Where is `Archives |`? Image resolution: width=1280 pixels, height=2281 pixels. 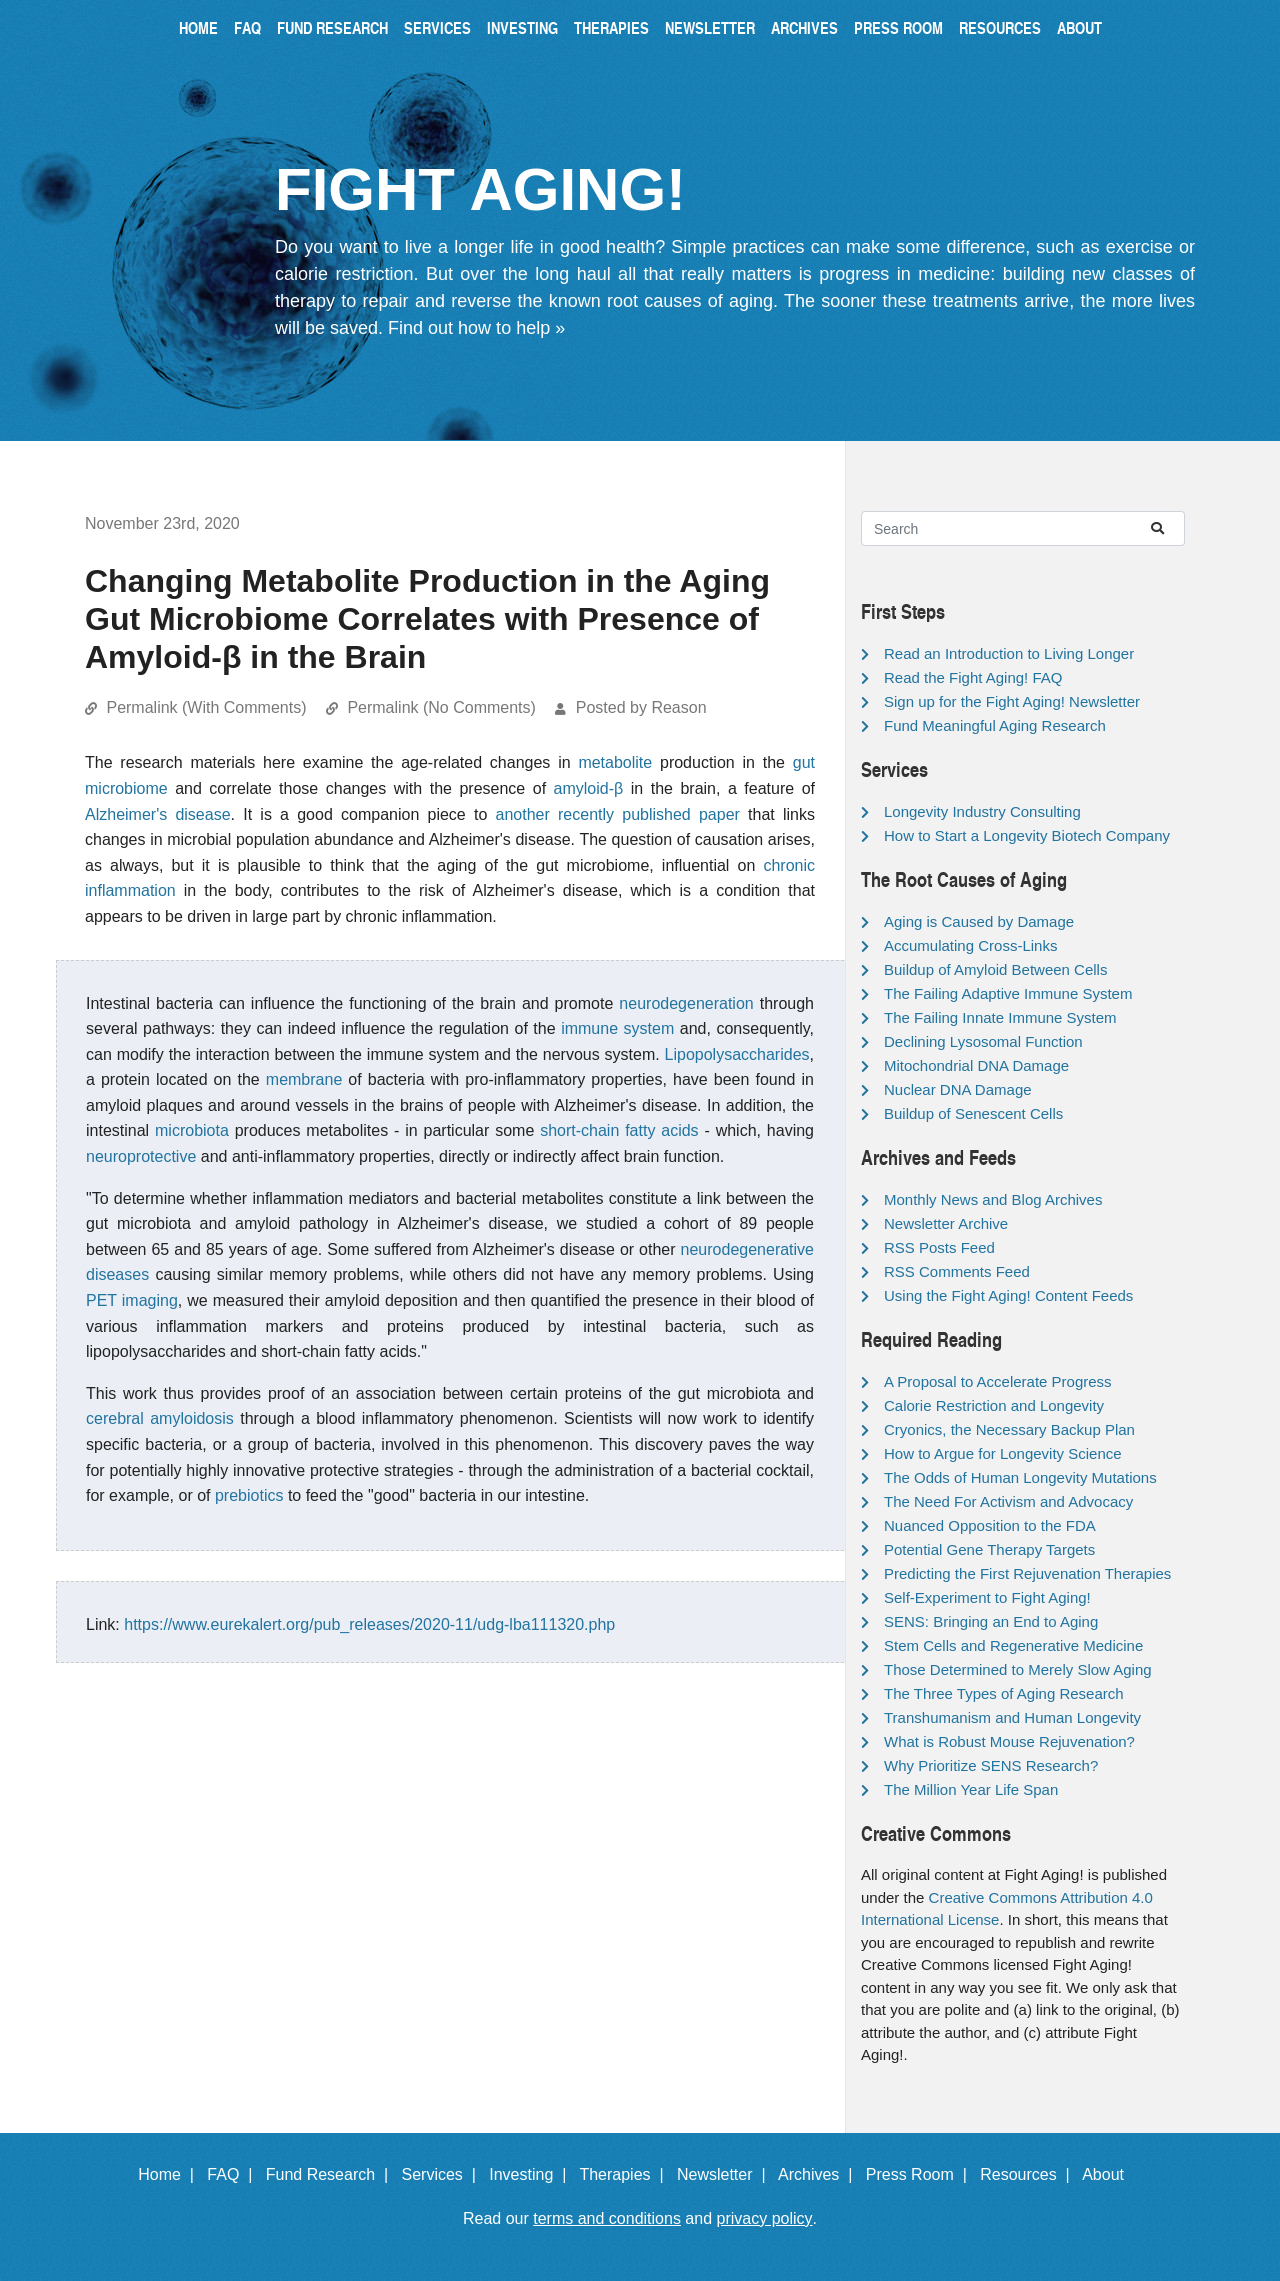 Archives | is located at coordinates (819, 2174).